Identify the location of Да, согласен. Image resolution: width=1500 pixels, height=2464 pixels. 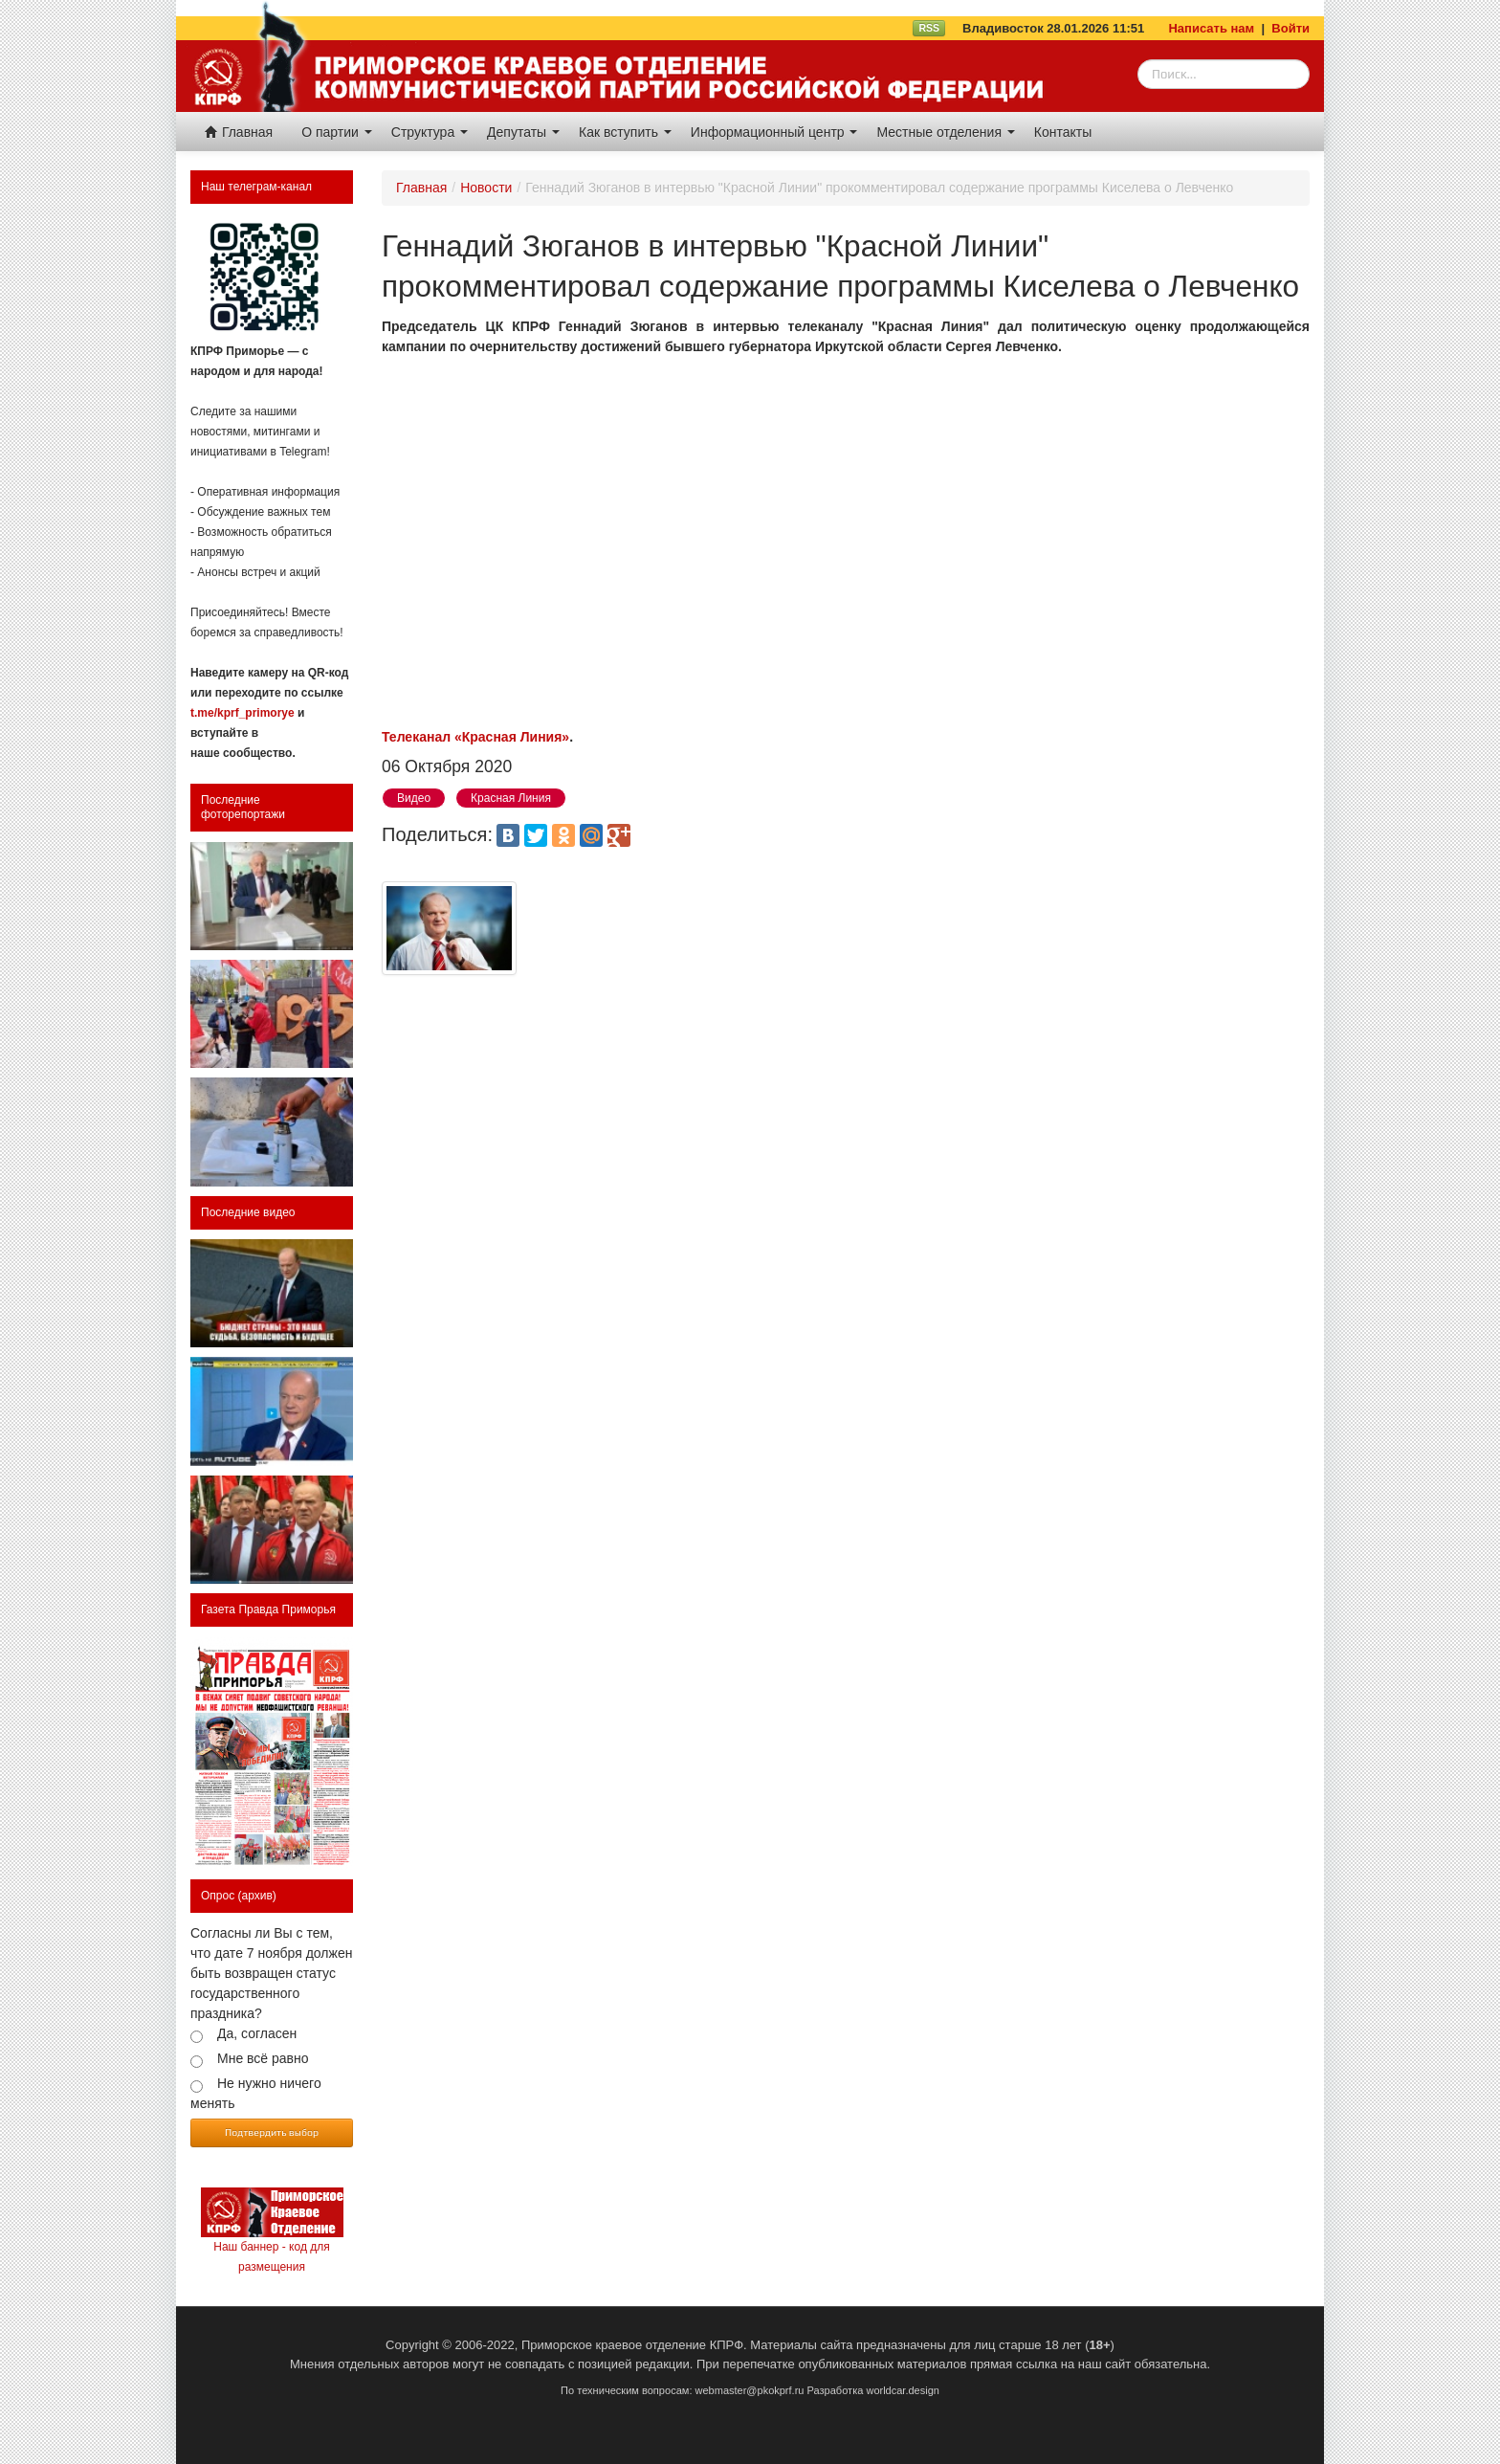
(257, 2033).